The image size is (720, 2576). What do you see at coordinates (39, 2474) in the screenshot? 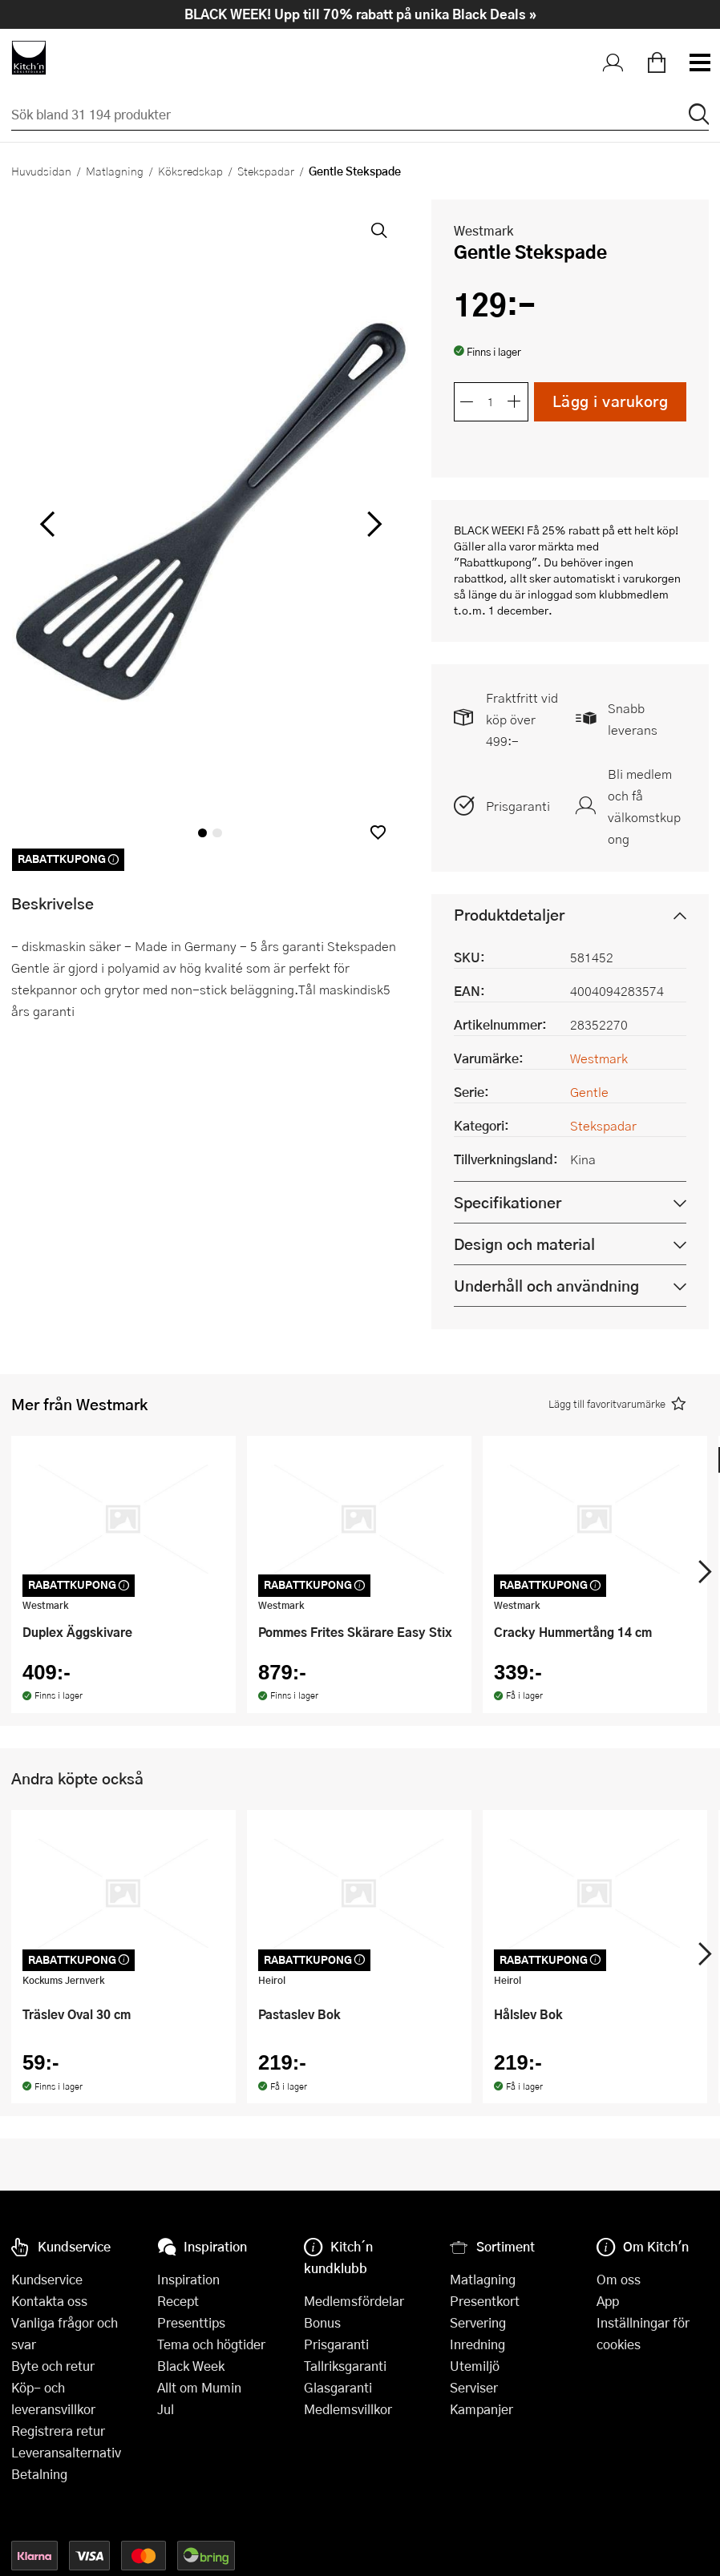
I see `Betalning` at bounding box center [39, 2474].